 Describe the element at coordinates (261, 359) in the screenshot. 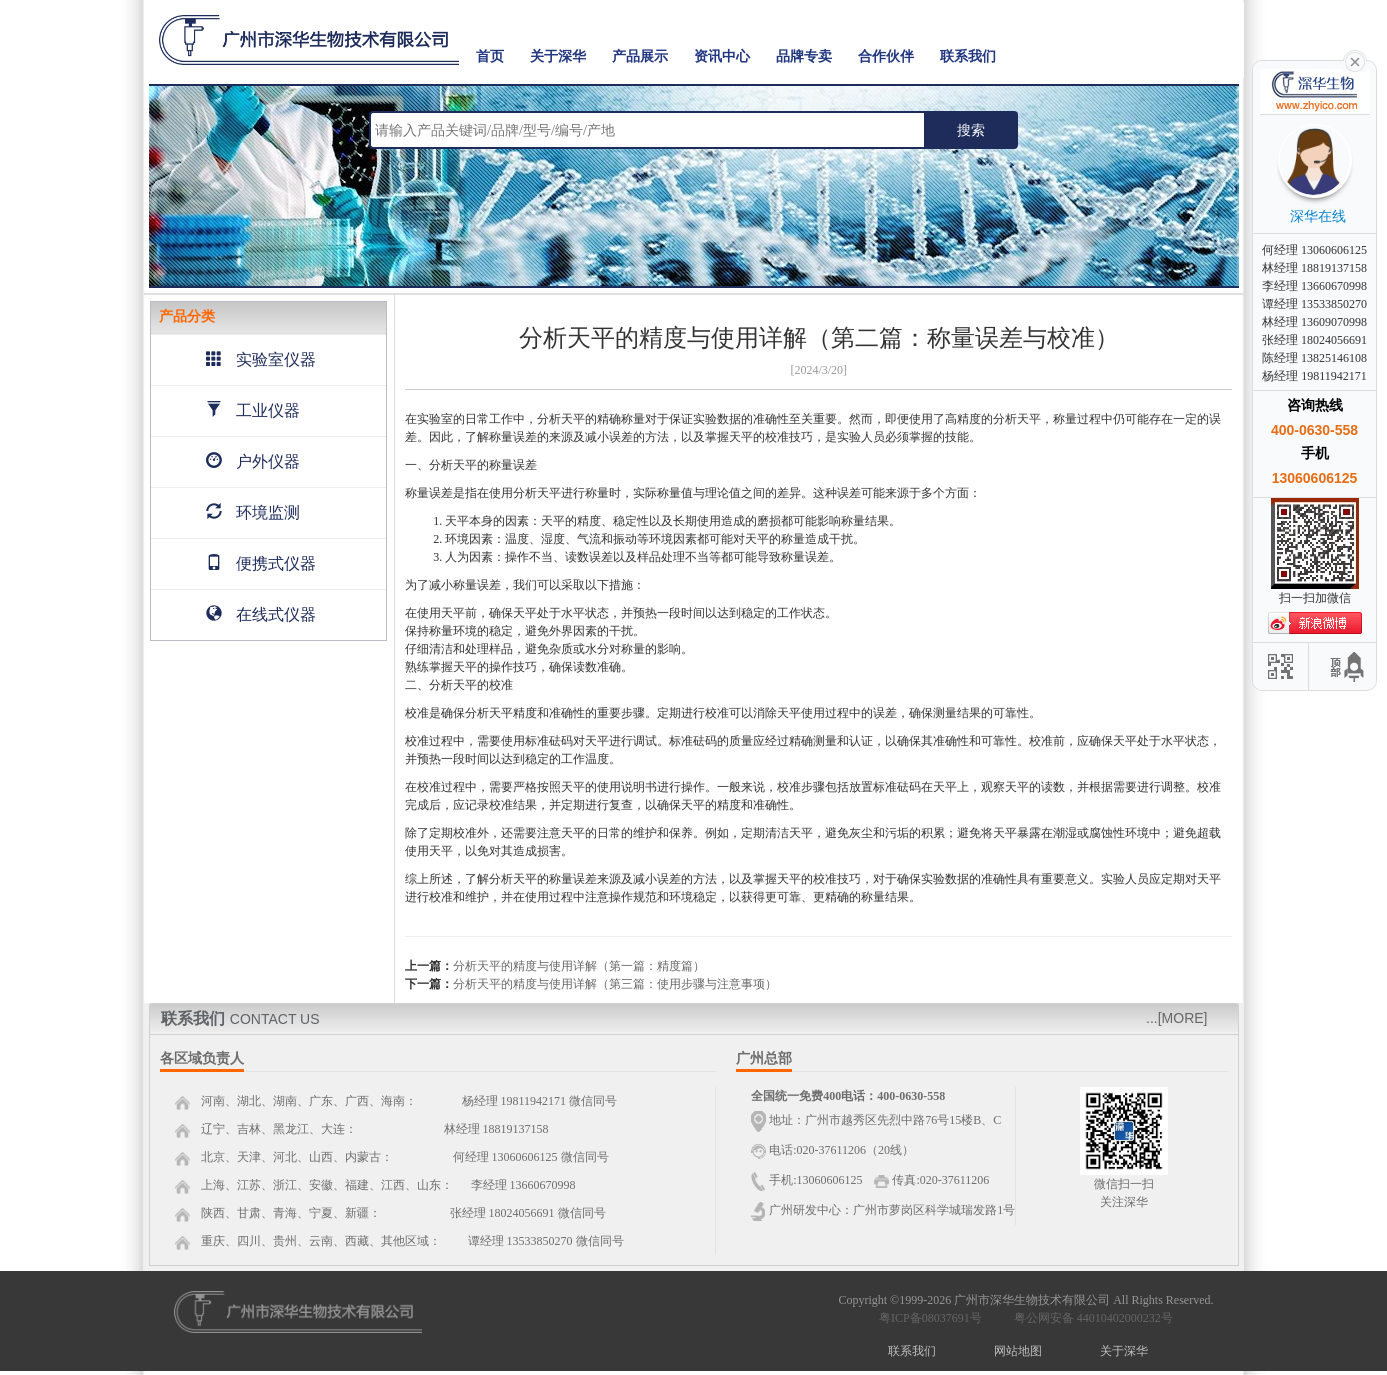

I see `实验室仪器` at that location.